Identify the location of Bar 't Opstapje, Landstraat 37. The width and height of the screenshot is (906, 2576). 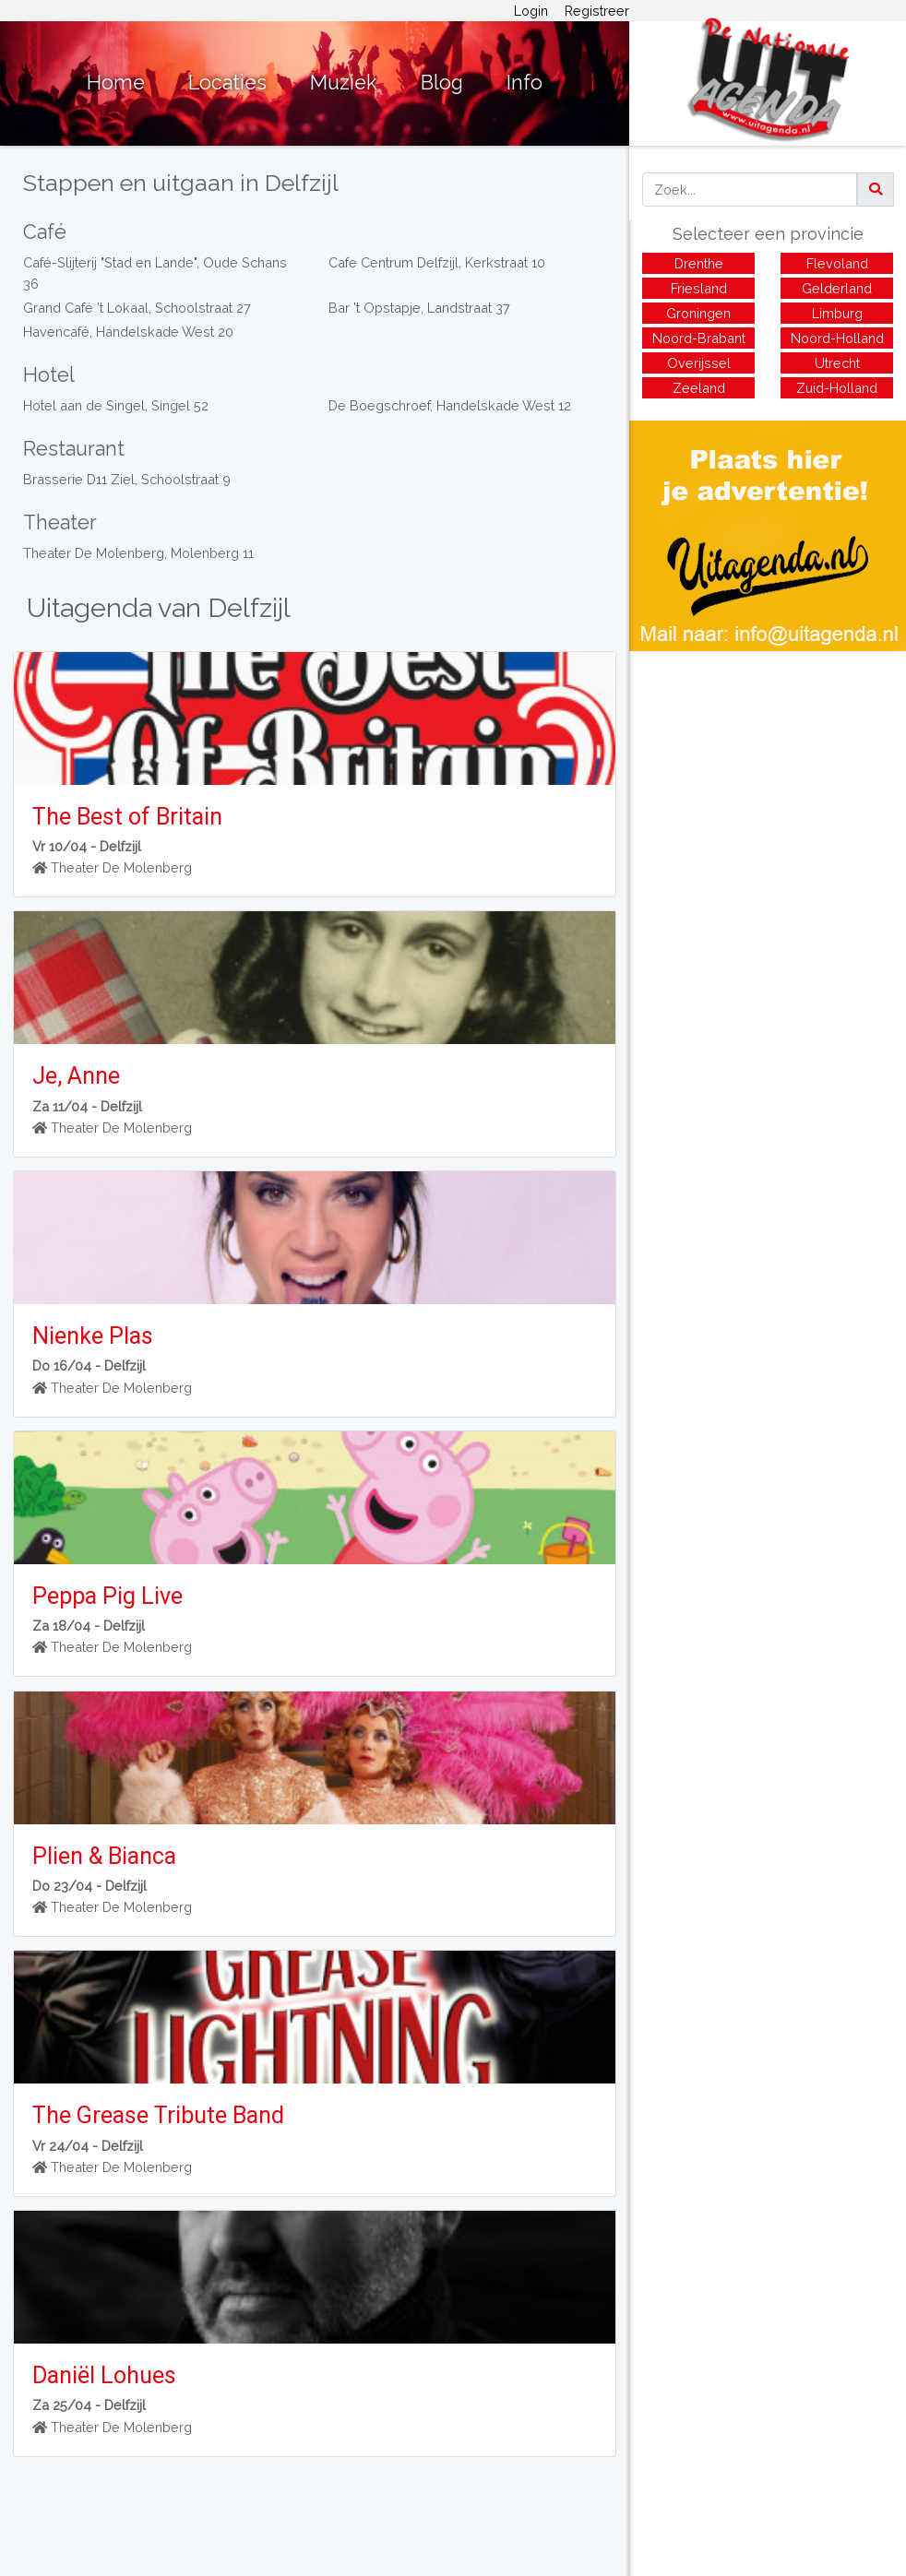
(419, 307).